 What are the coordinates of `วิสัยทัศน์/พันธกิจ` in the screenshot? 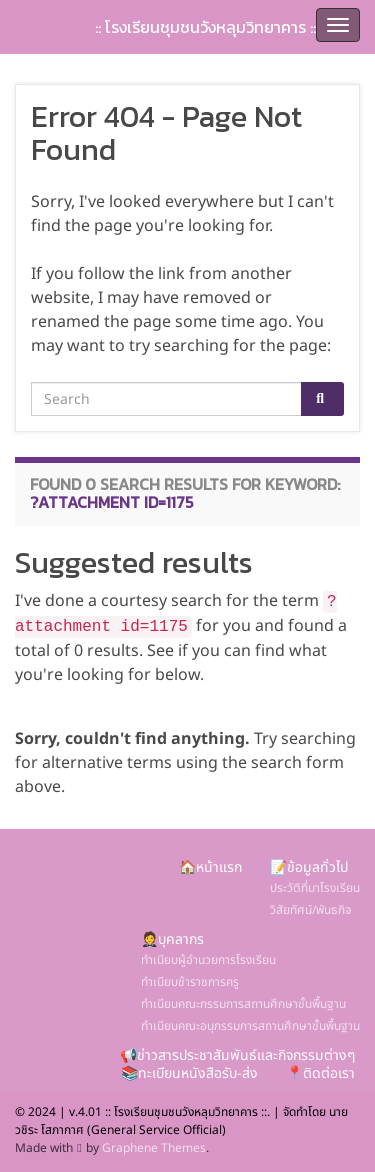 It's located at (310, 910).